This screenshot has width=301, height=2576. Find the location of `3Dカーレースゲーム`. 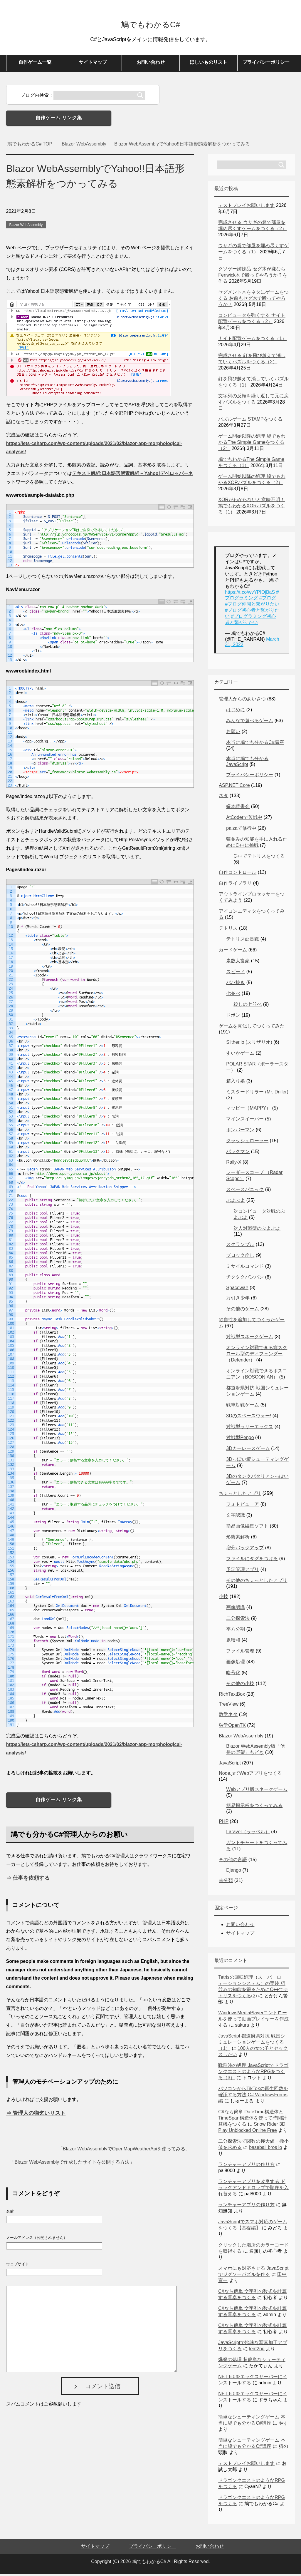

3Dカーレースゲーム is located at coordinates (248, 1450).